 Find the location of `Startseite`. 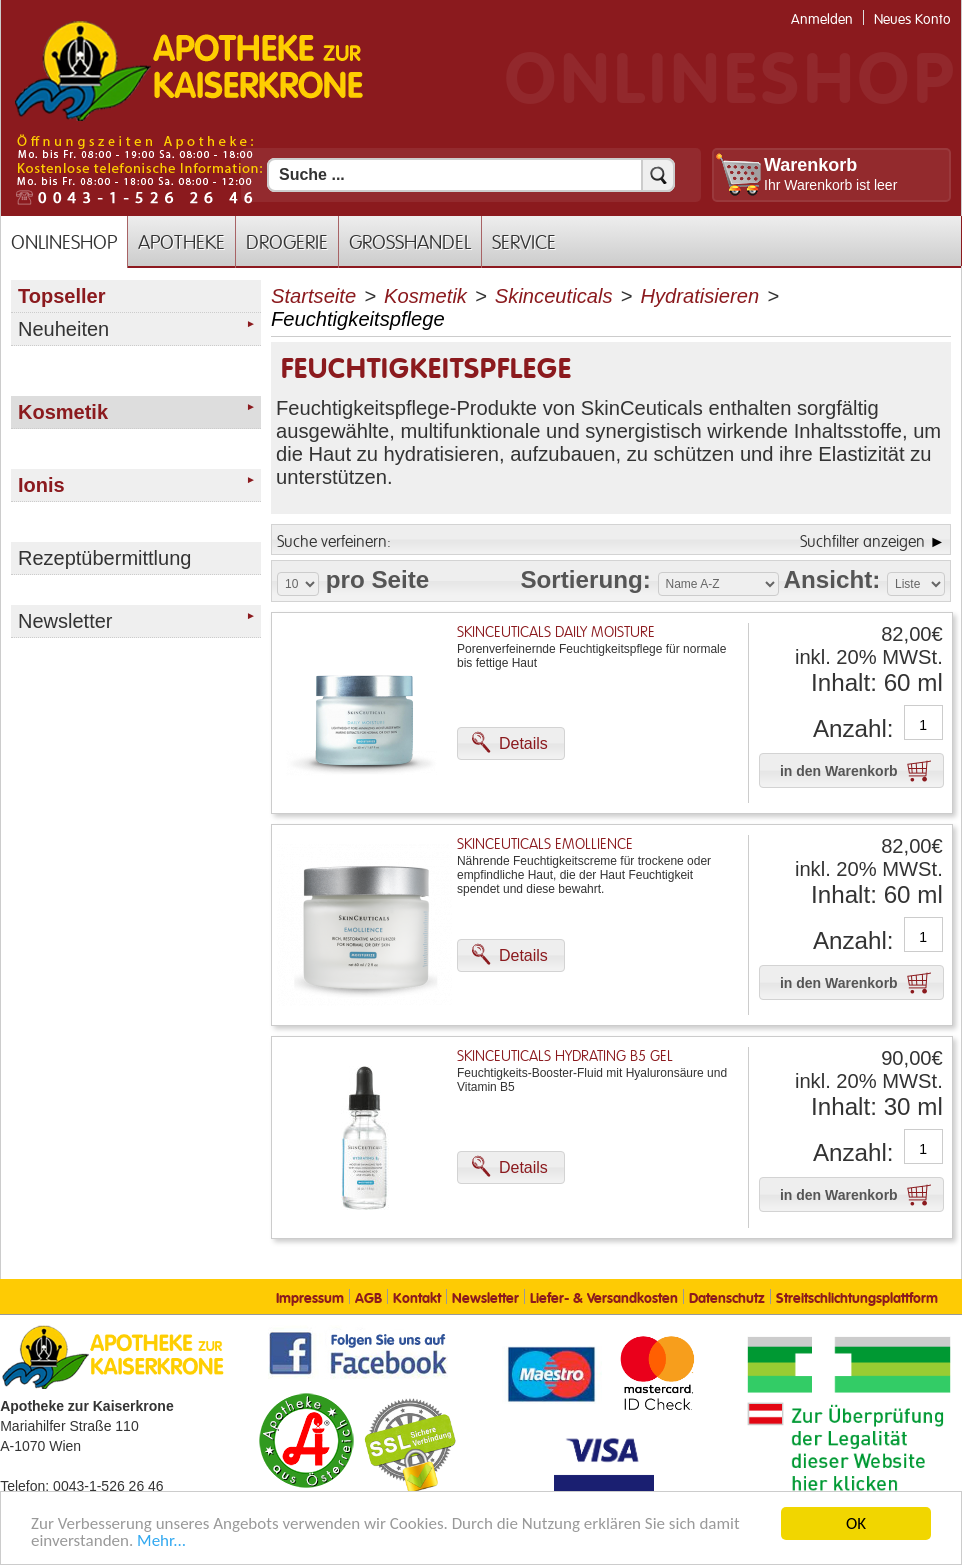

Startseite is located at coordinates (313, 296).